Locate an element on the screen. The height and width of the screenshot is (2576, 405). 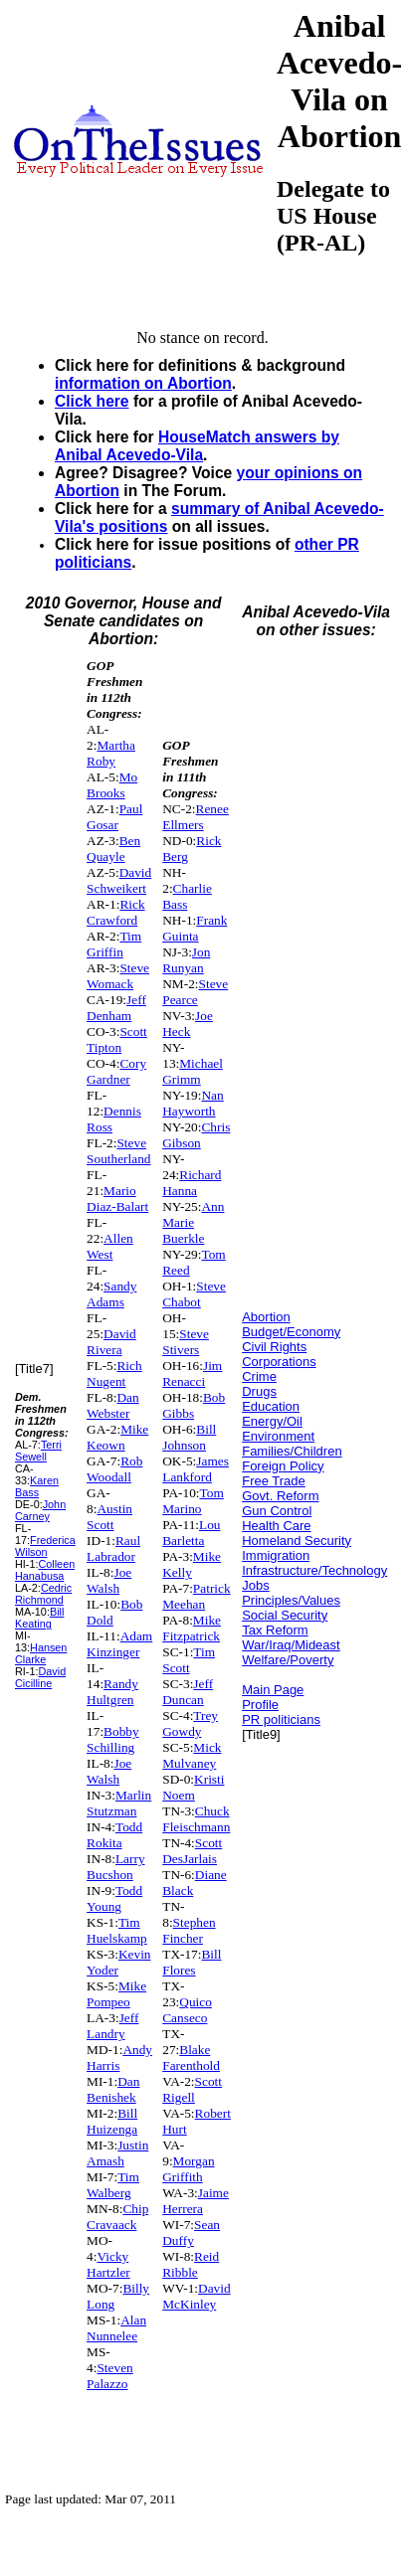
Cedric Richmond is located at coordinates (43, 1594).